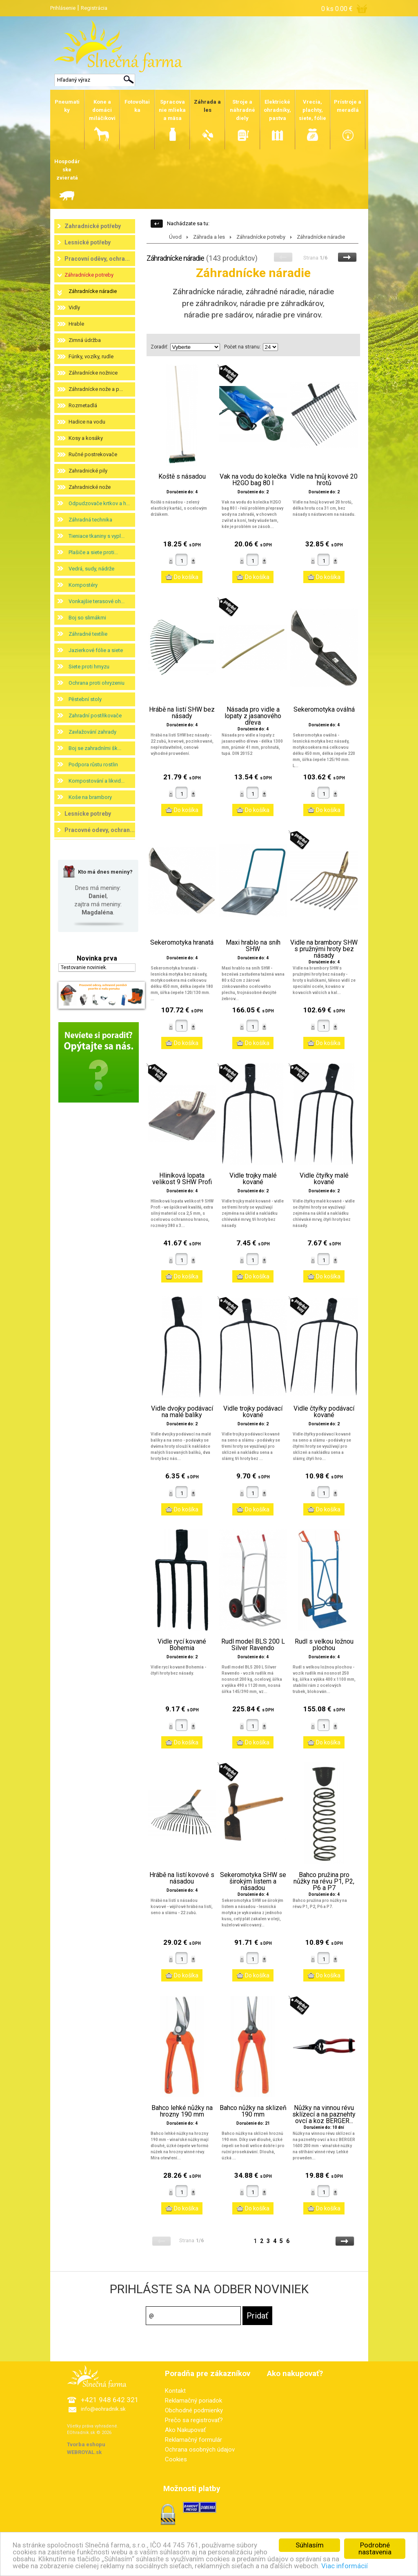  What do you see at coordinates (97, 683) in the screenshot?
I see `Ochrana proti ohryzeniu` at bounding box center [97, 683].